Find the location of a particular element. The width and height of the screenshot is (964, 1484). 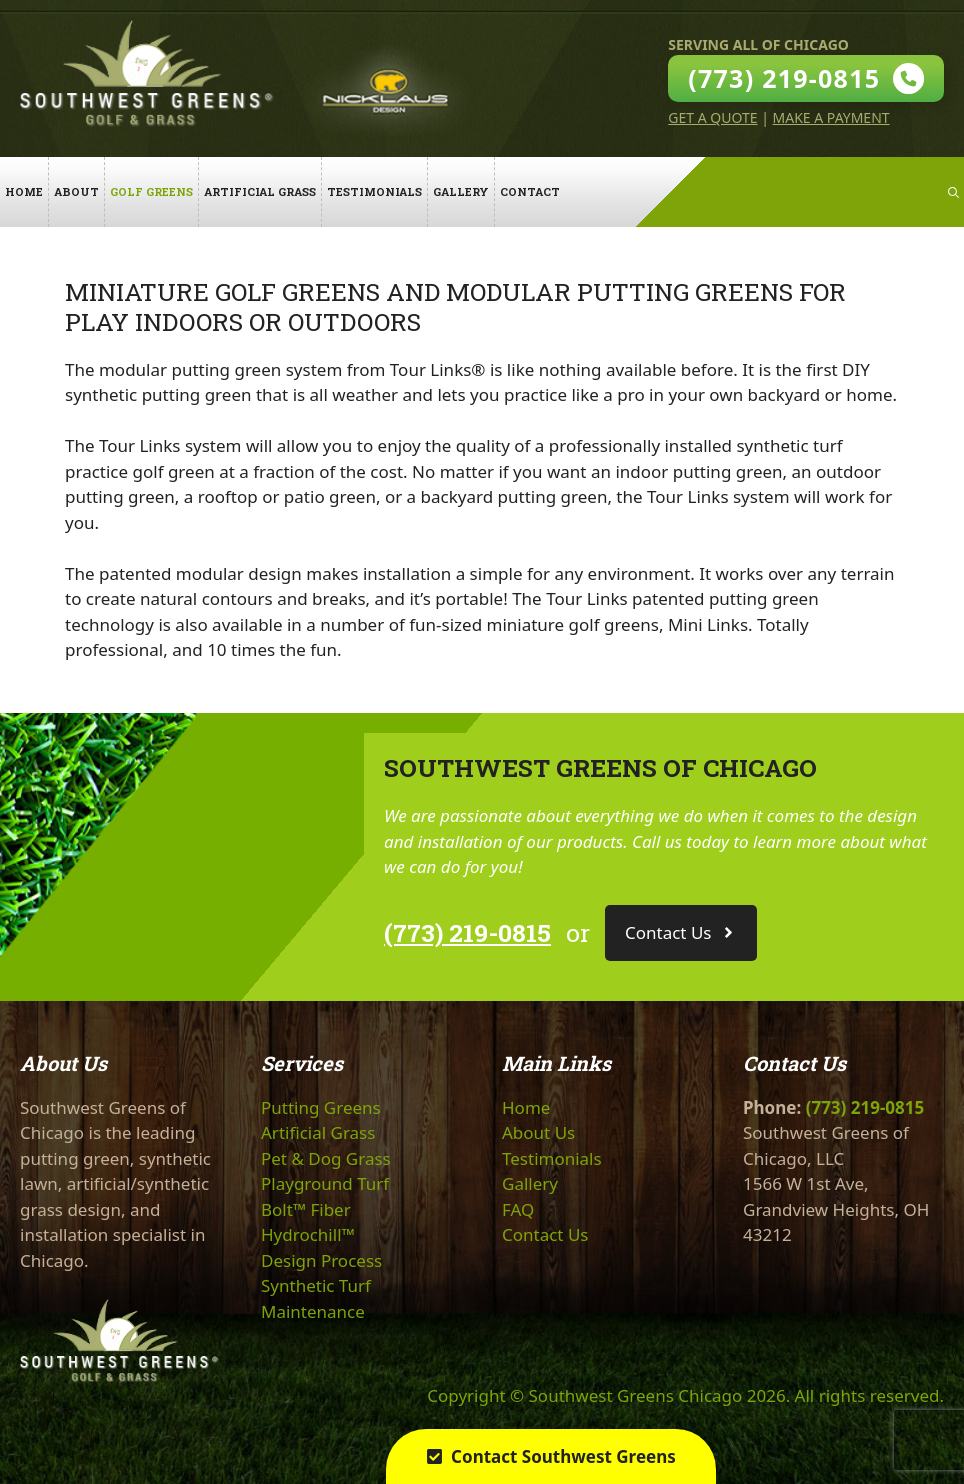

Playground Turf is located at coordinates (325, 1183).